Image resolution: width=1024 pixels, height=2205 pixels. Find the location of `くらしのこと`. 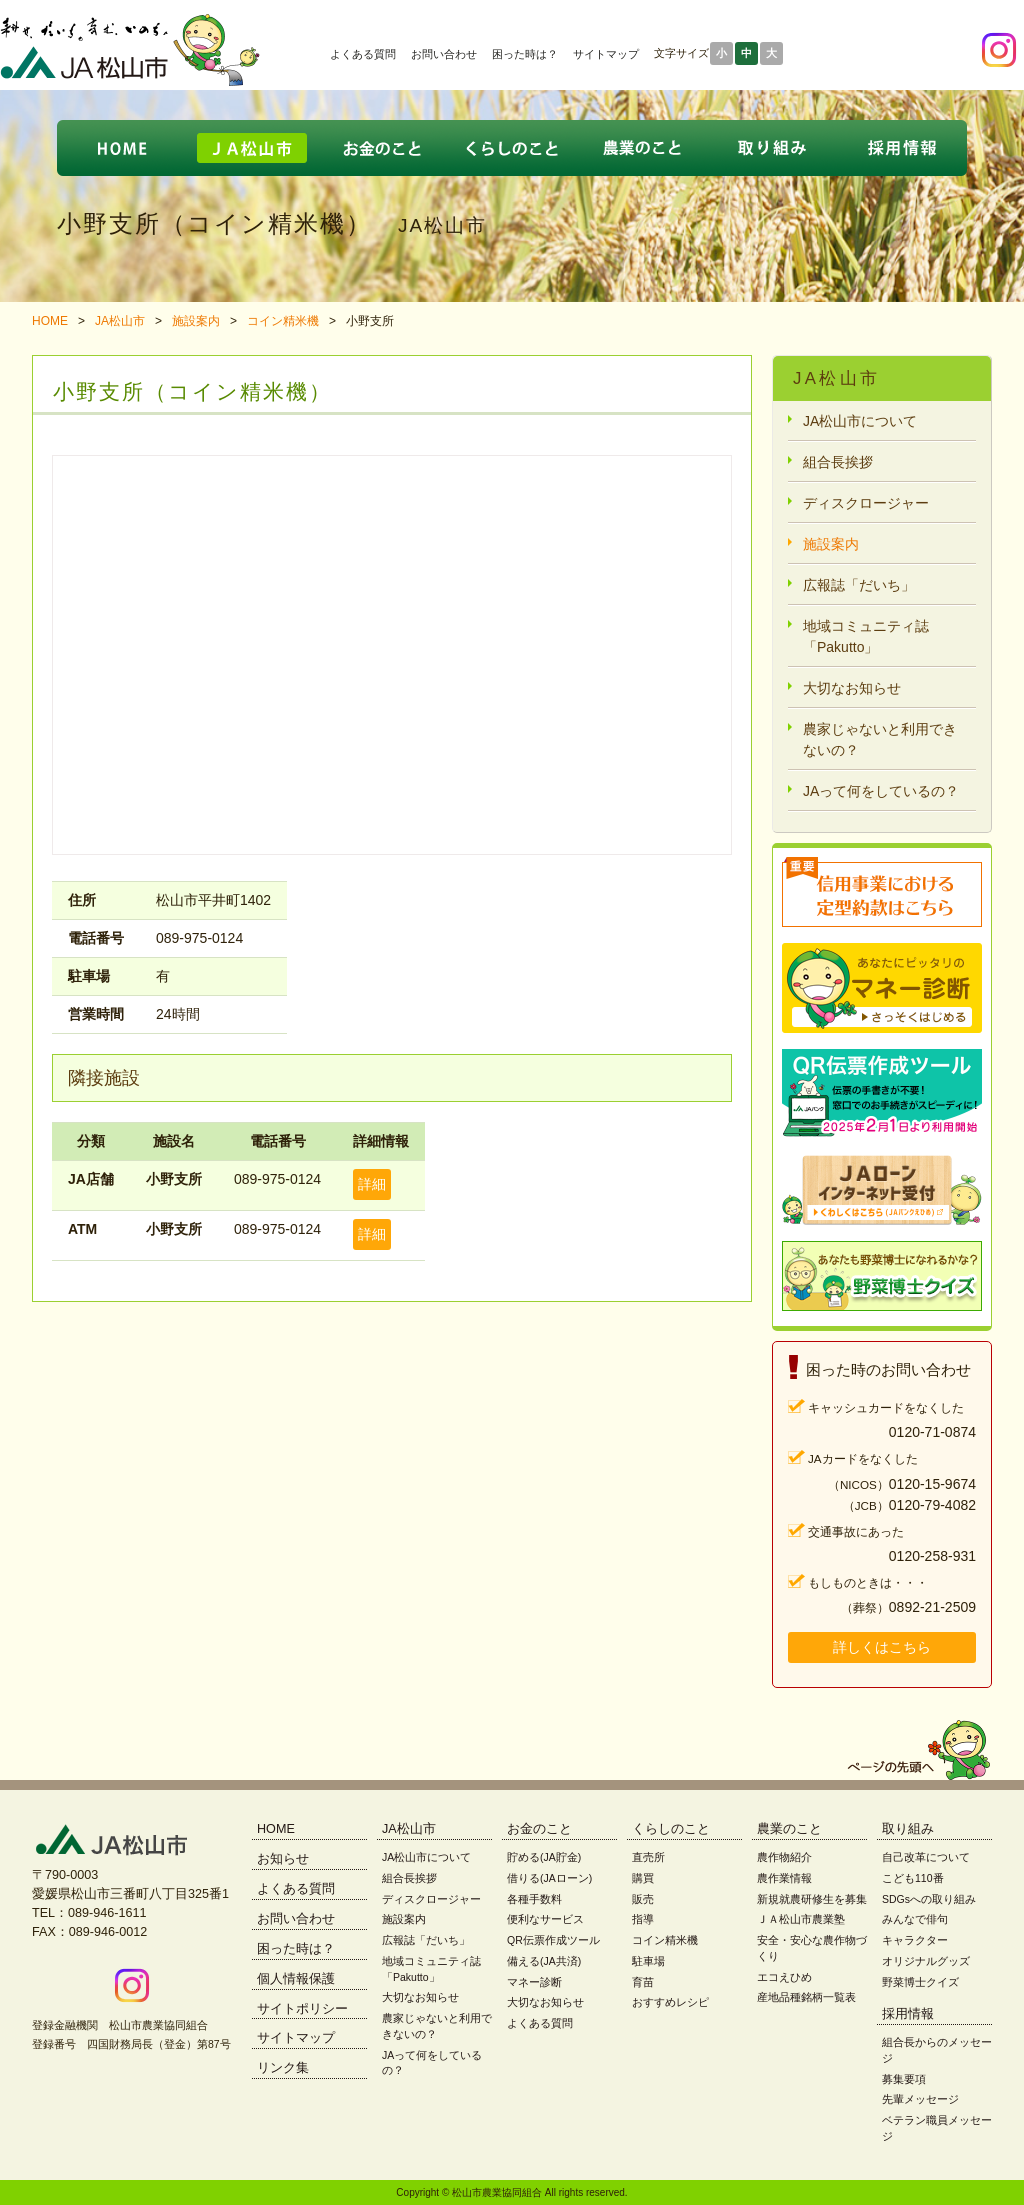

くらしのこと is located at coordinates (671, 1829).